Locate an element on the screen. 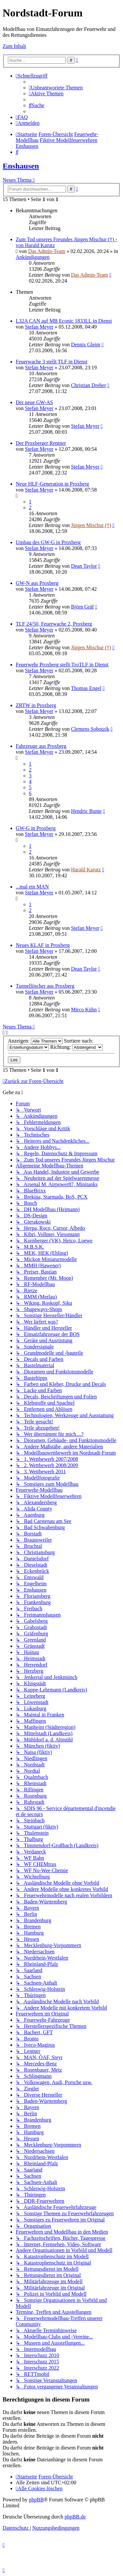 Image resolution: width=123 pixels, height=2576 pixels. Harald Karutz is located at coordinates (86, 869).